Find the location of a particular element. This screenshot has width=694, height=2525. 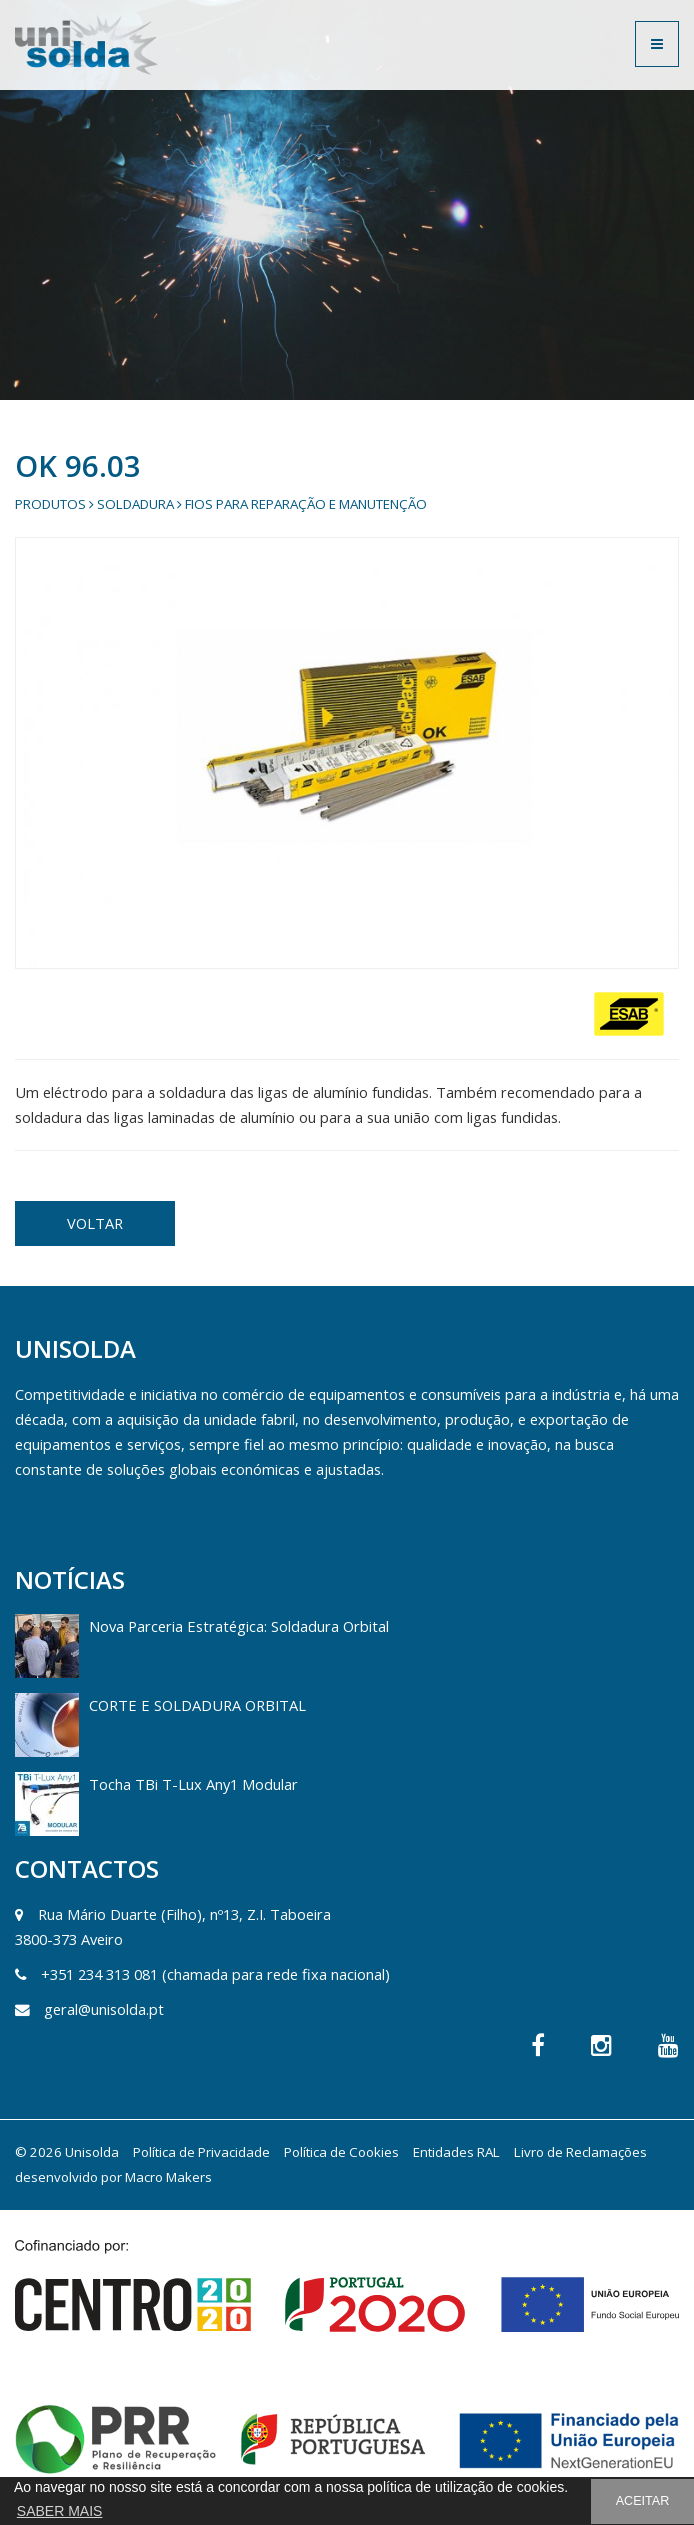

Política de Privacidade is located at coordinates (201, 2152).